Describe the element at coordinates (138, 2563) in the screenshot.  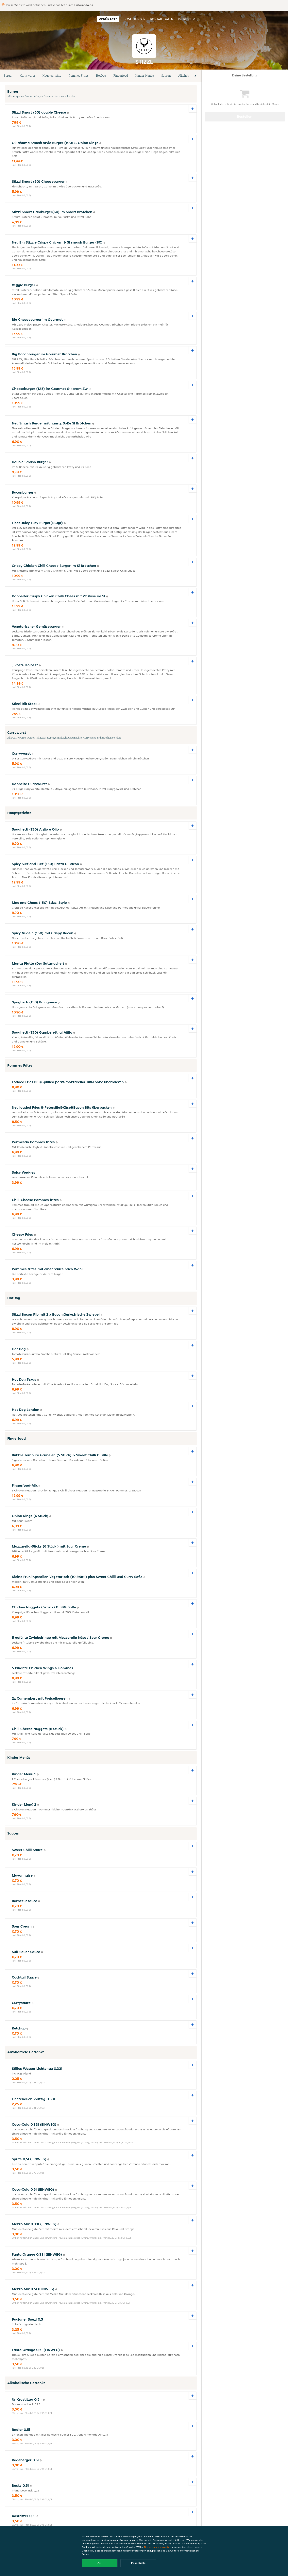
I see `Essentielle [Essentielles Cookie-Paket akzeptieren]` at that location.